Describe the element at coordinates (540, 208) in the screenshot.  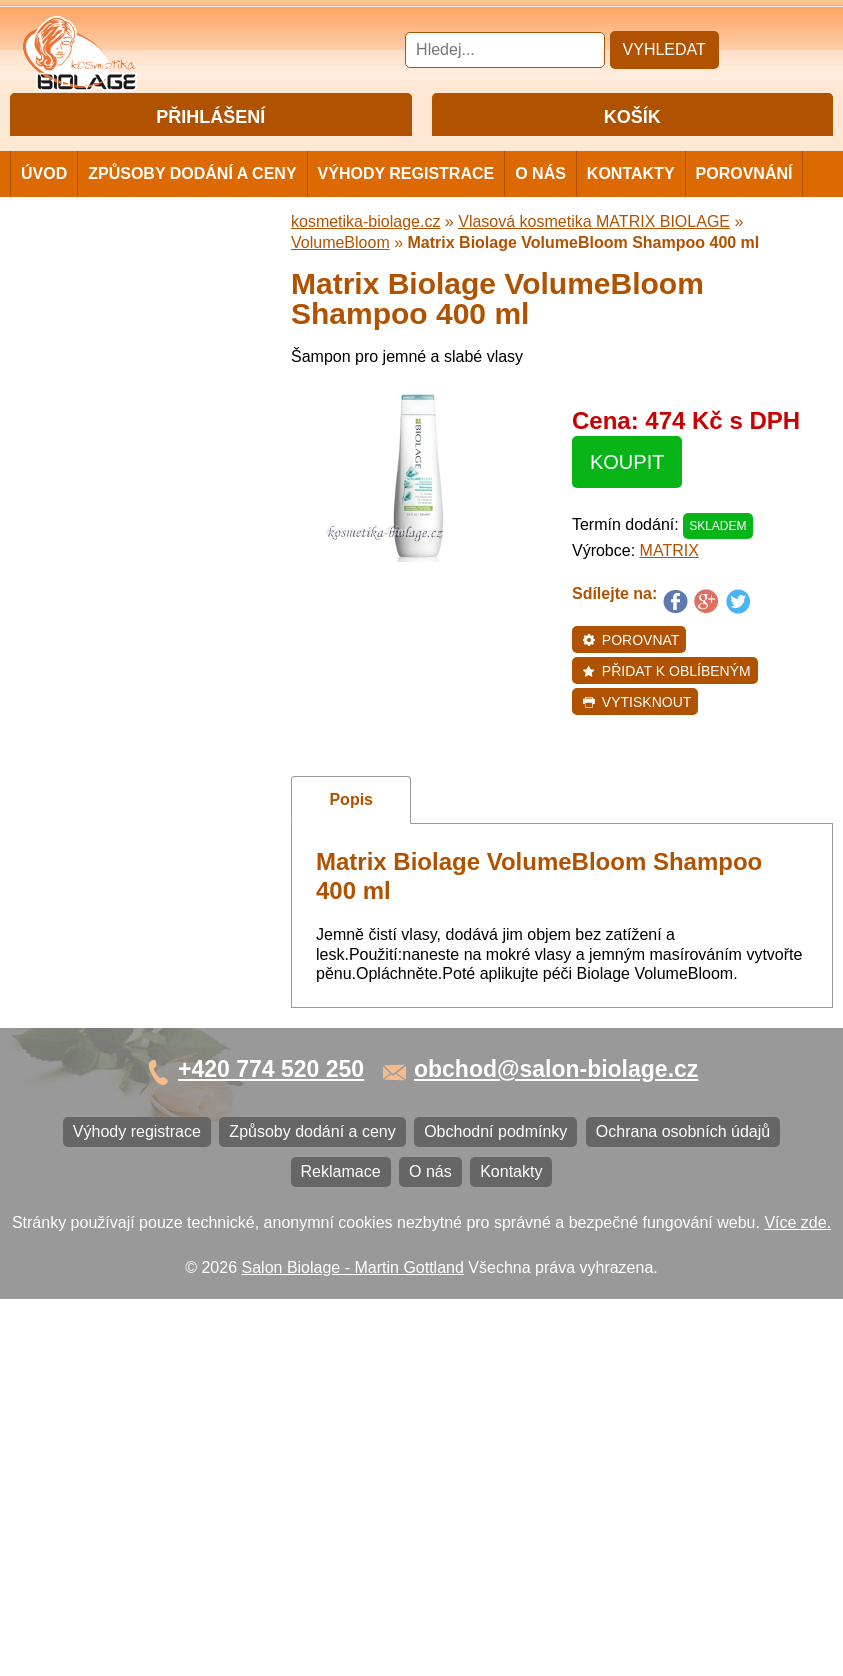
I see `O nás` at that location.